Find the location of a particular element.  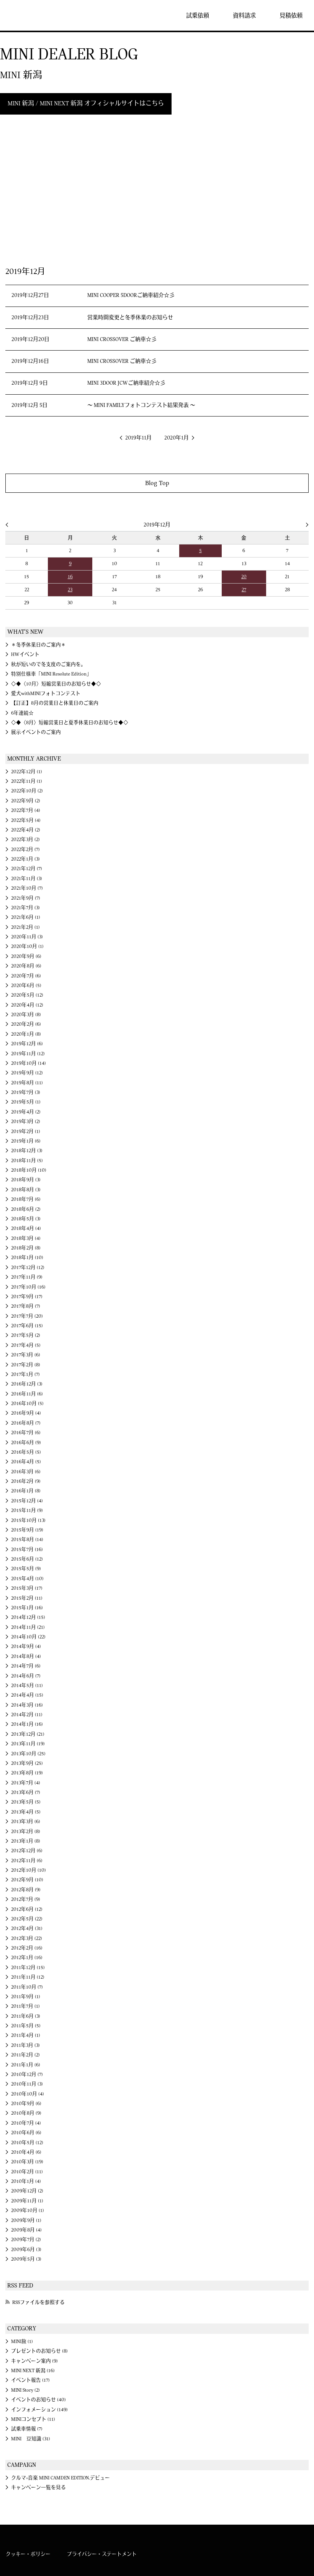

【訂正】8月の営業日と休業日のご案内 is located at coordinates (54, 703).